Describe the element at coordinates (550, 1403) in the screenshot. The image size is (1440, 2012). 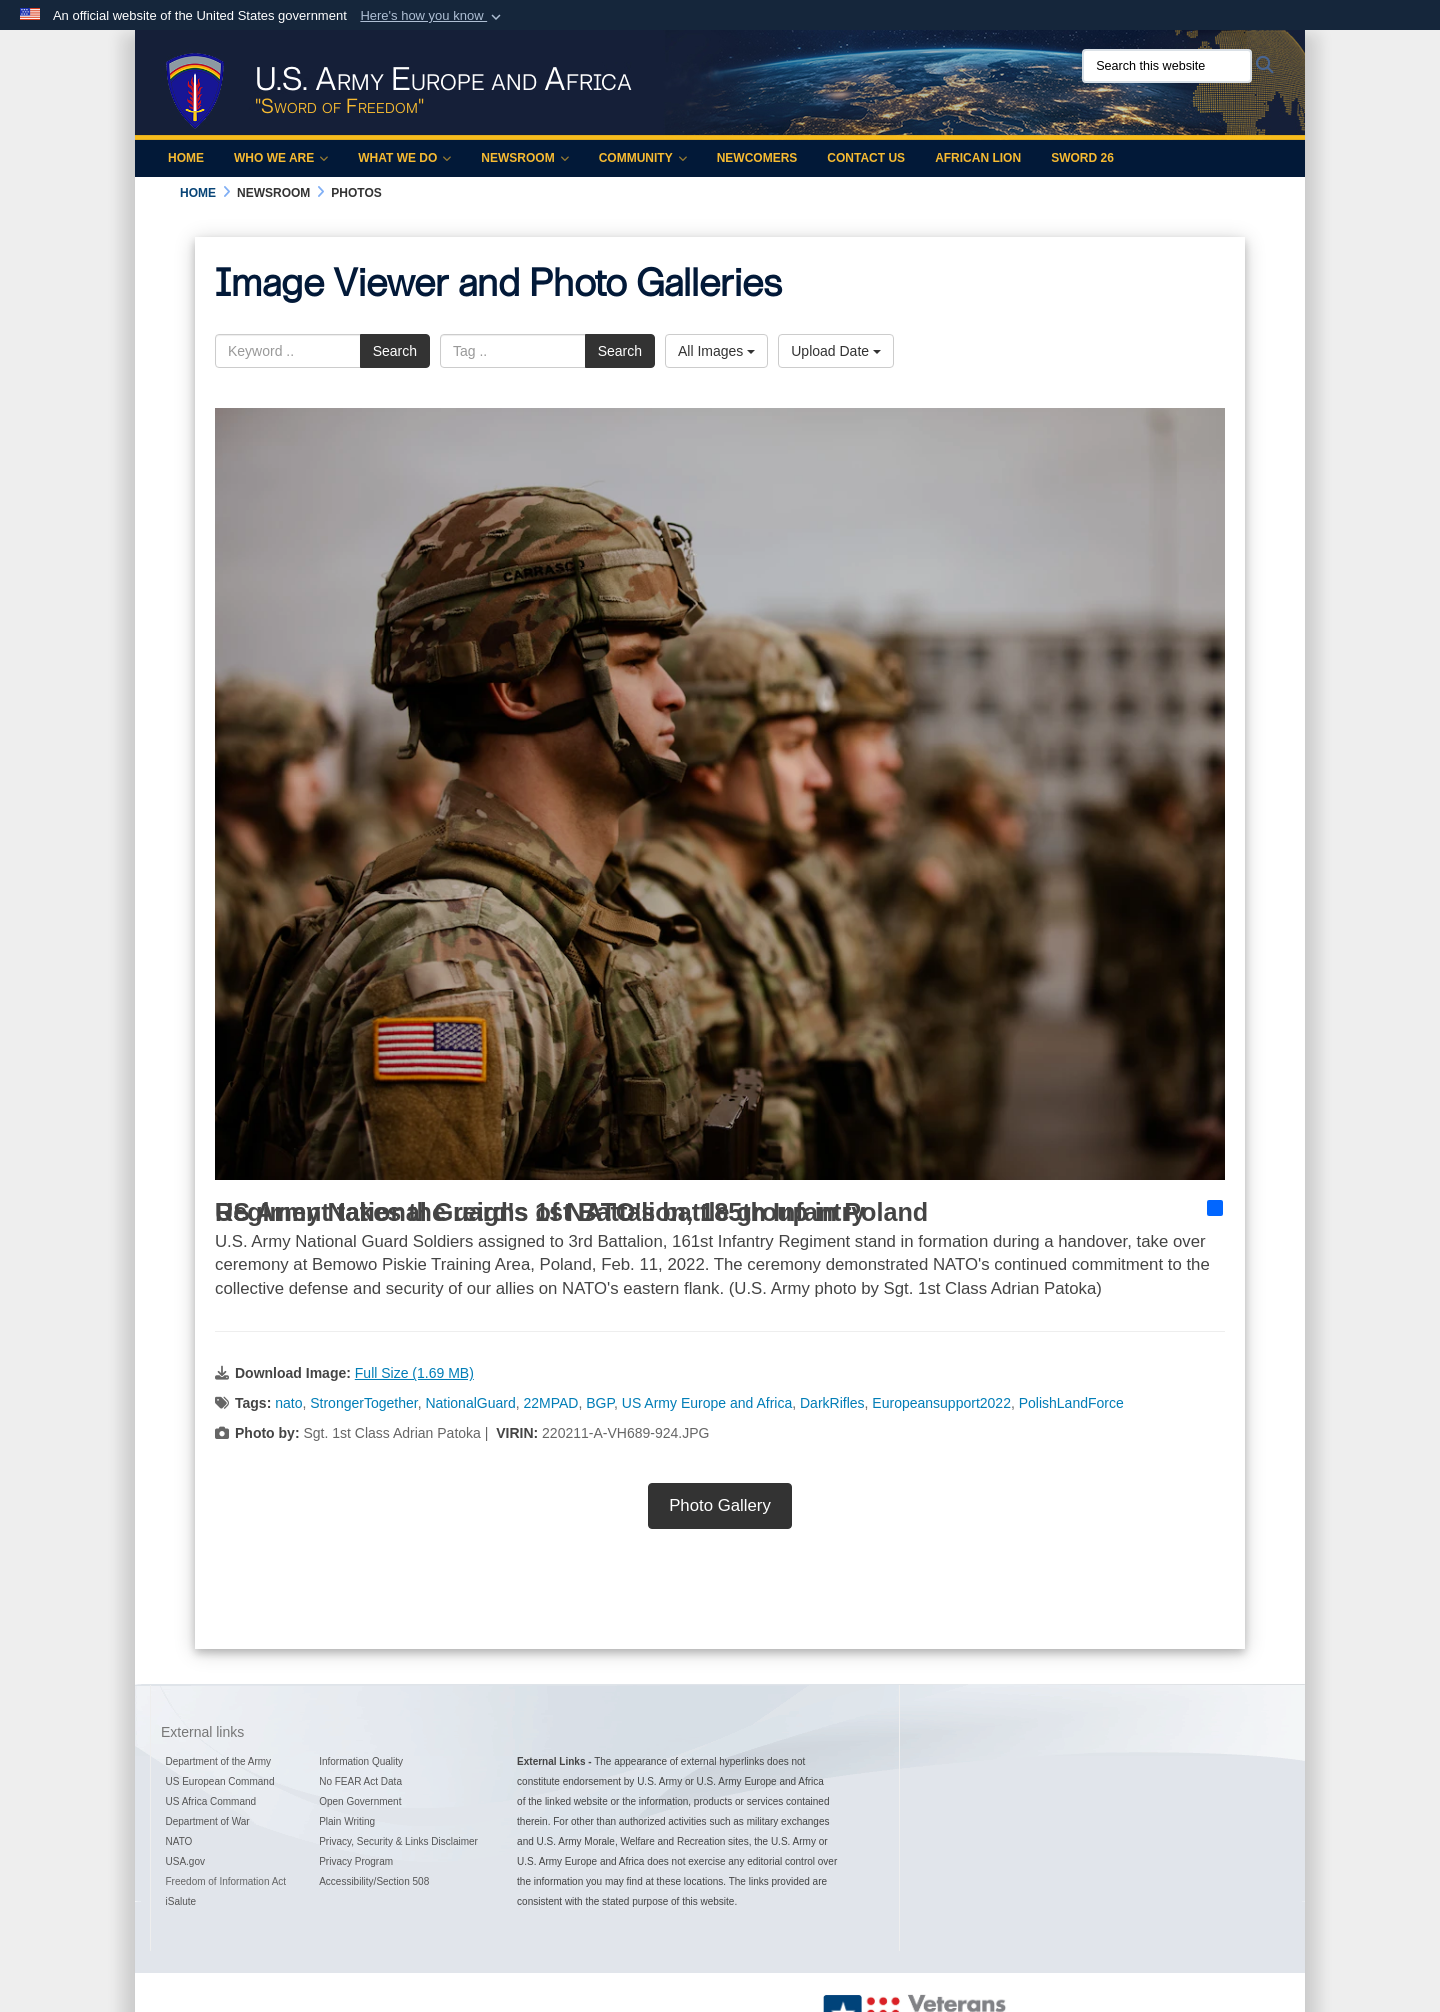
I see `22MPAD` at that location.